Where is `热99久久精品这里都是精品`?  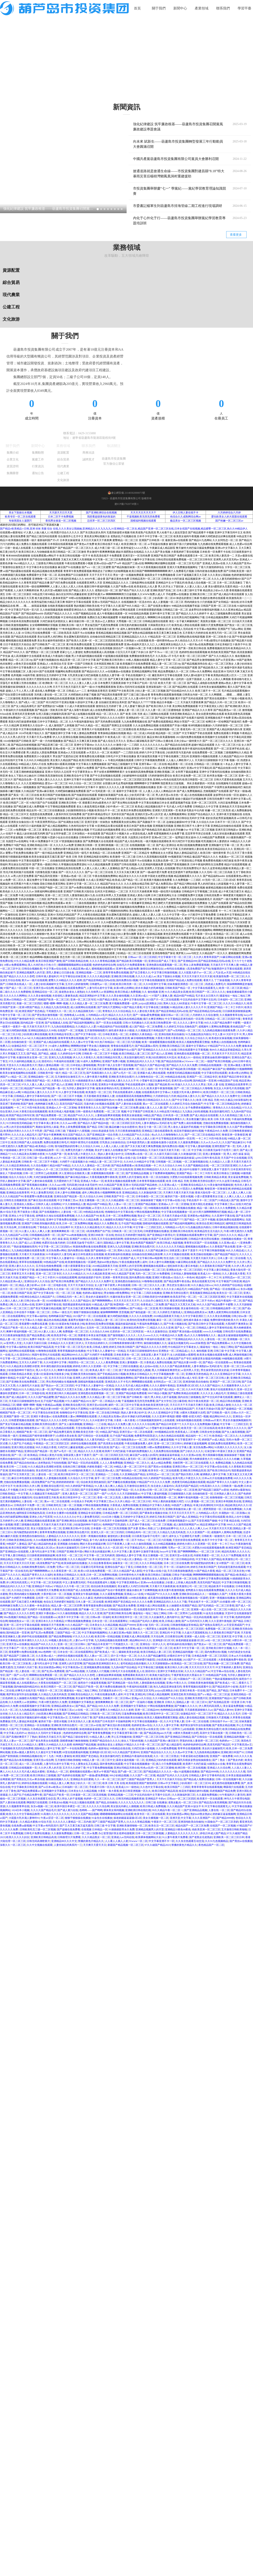
热99久久精品这里都是精品 is located at coordinates (225, 1054).